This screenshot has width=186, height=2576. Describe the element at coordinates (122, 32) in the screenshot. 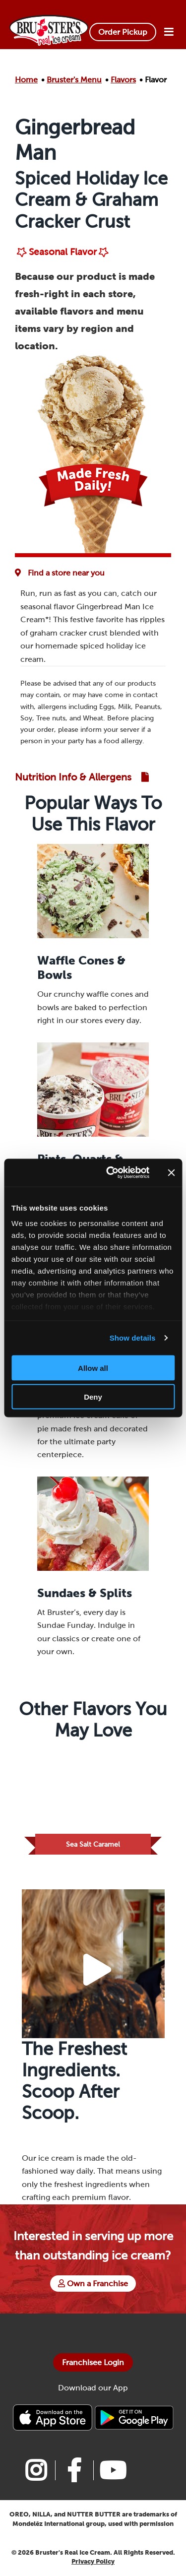

I see `Order Pickup` at that location.